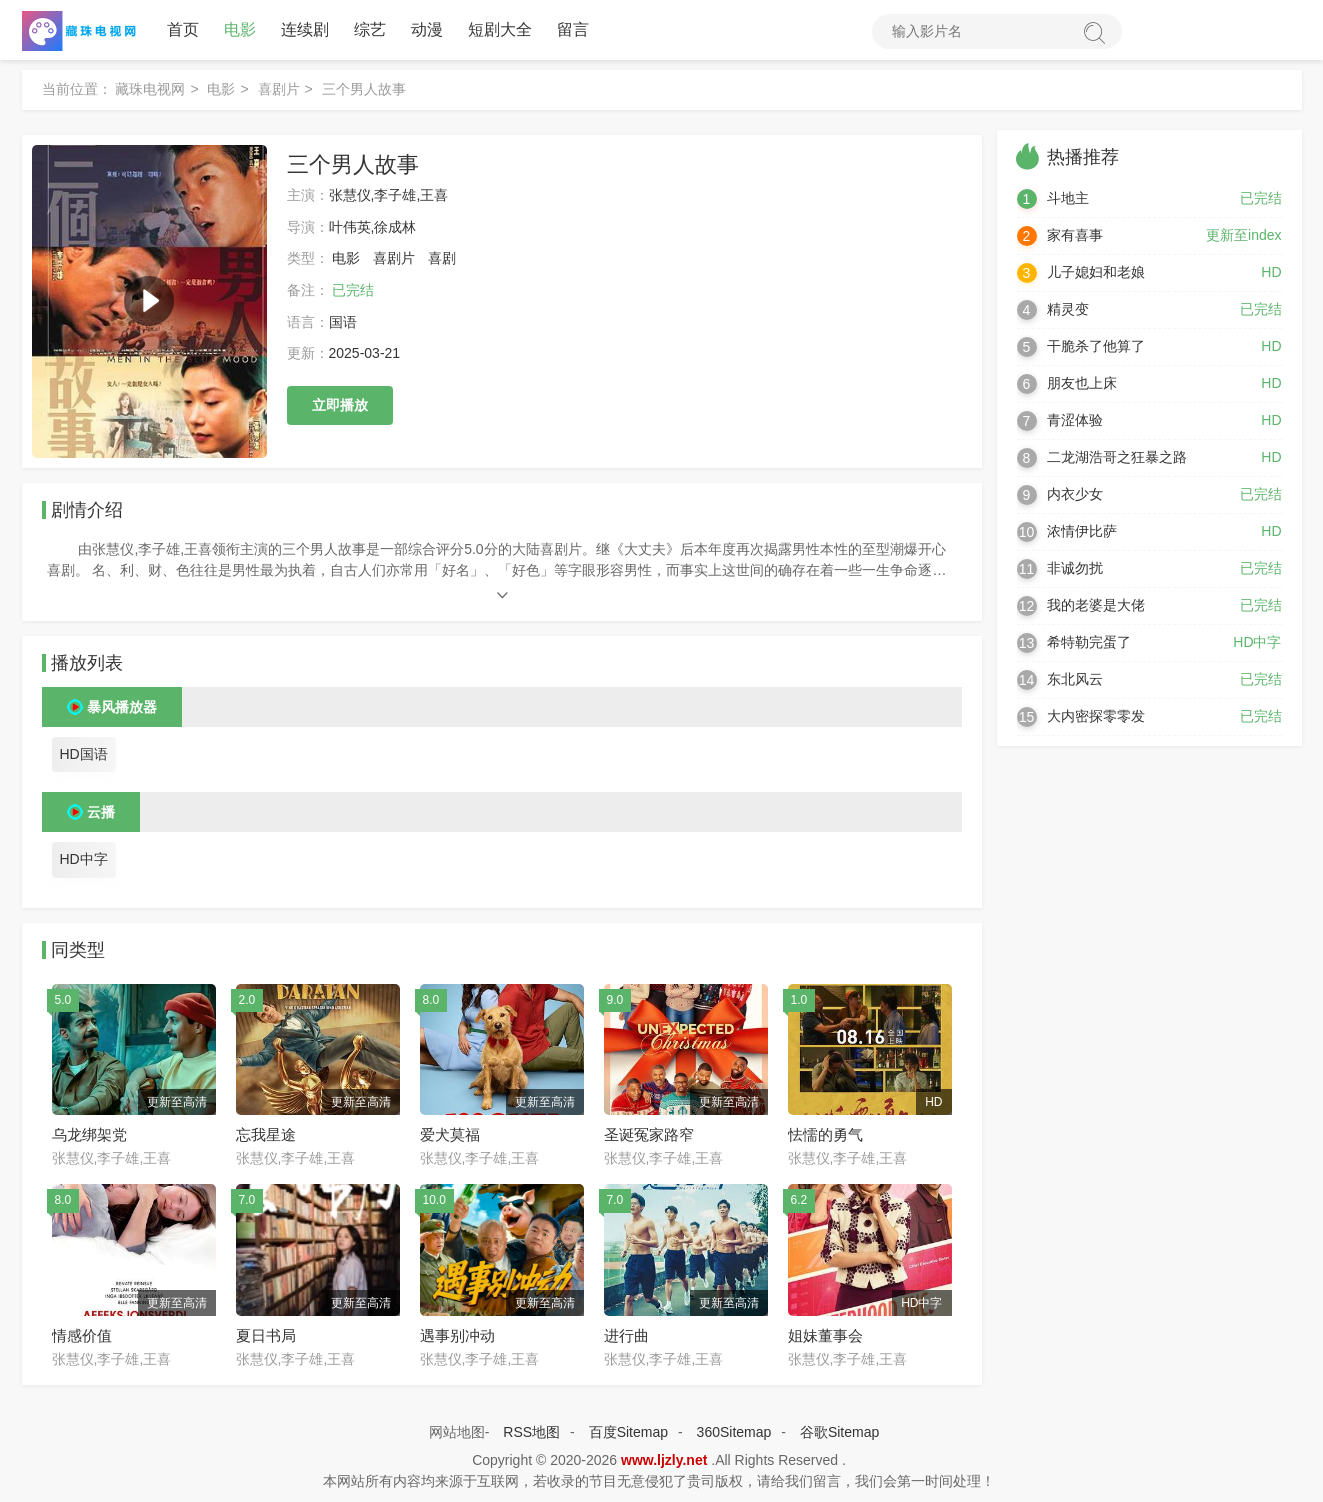 The width and height of the screenshot is (1323, 1502). Describe the element at coordinates (77, 89) in the screenshot. I see `当前位置：` at that location.